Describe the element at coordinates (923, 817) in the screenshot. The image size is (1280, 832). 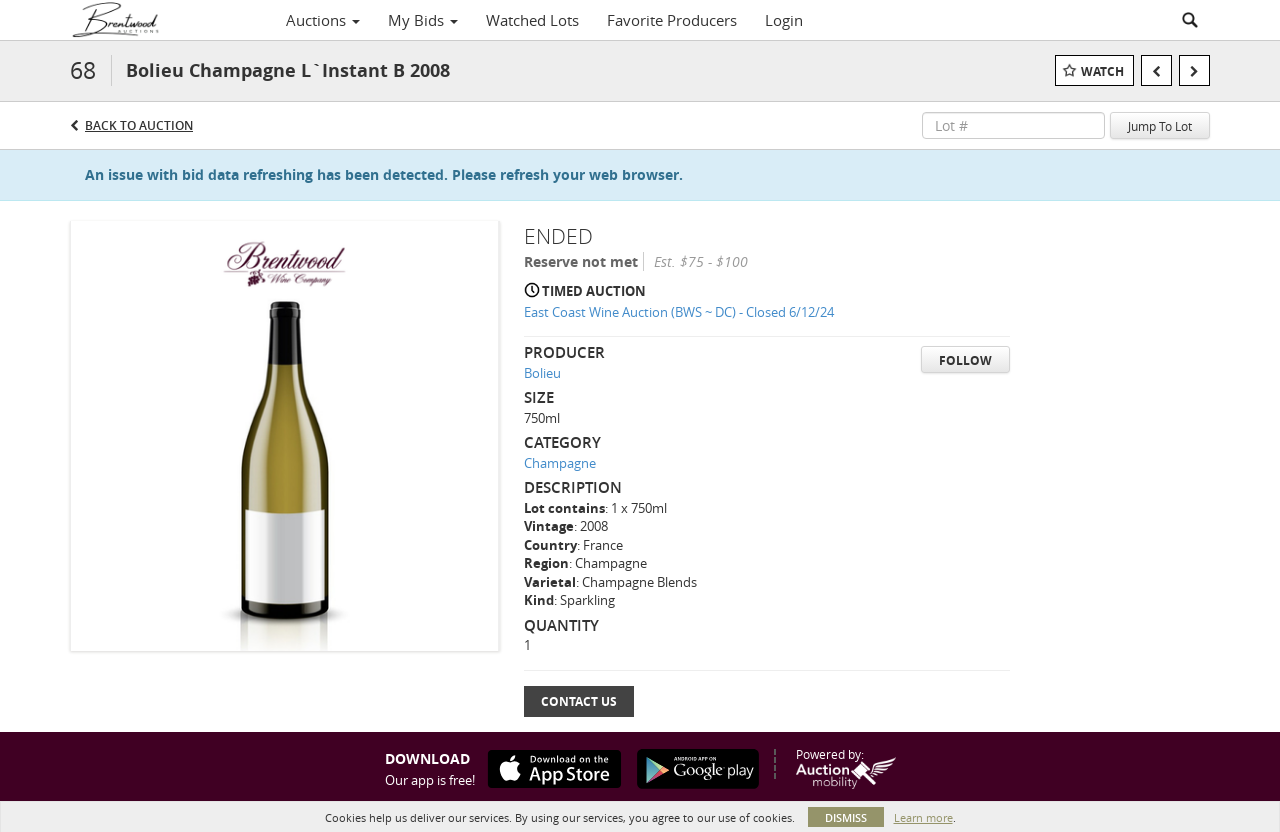
I see `Learn more` at that location.